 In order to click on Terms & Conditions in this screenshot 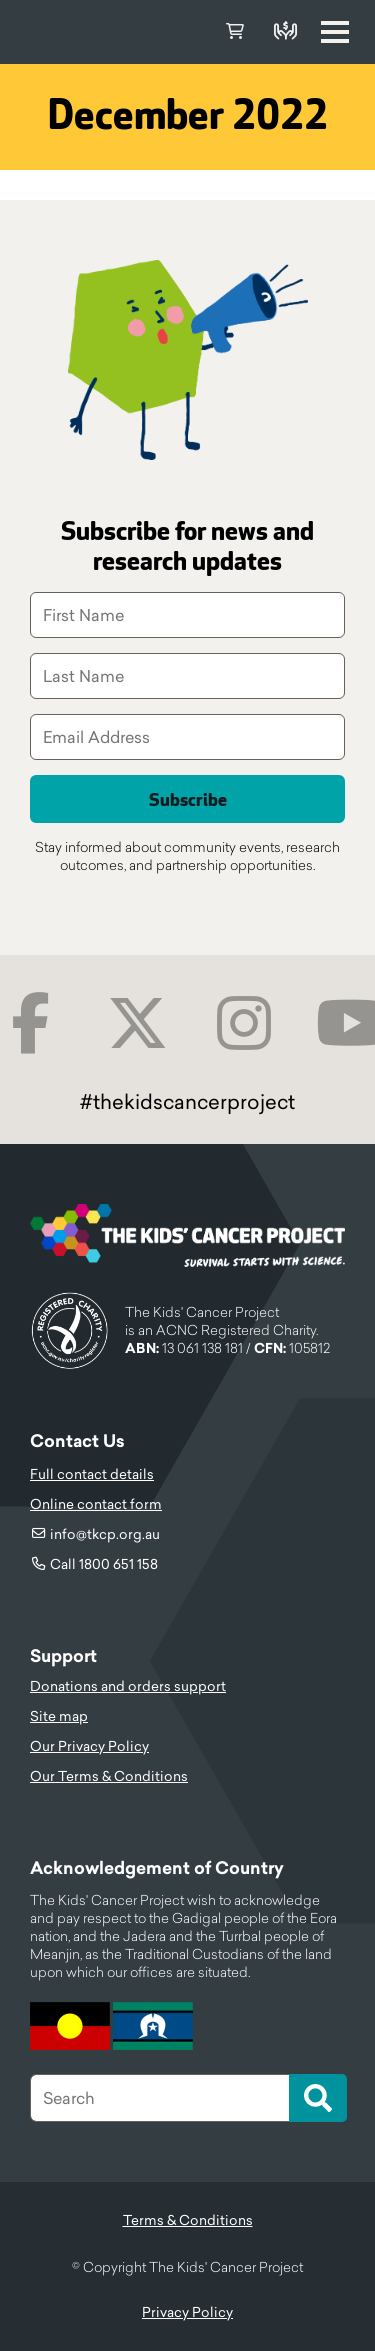, I will do `click(188, 2220)`.